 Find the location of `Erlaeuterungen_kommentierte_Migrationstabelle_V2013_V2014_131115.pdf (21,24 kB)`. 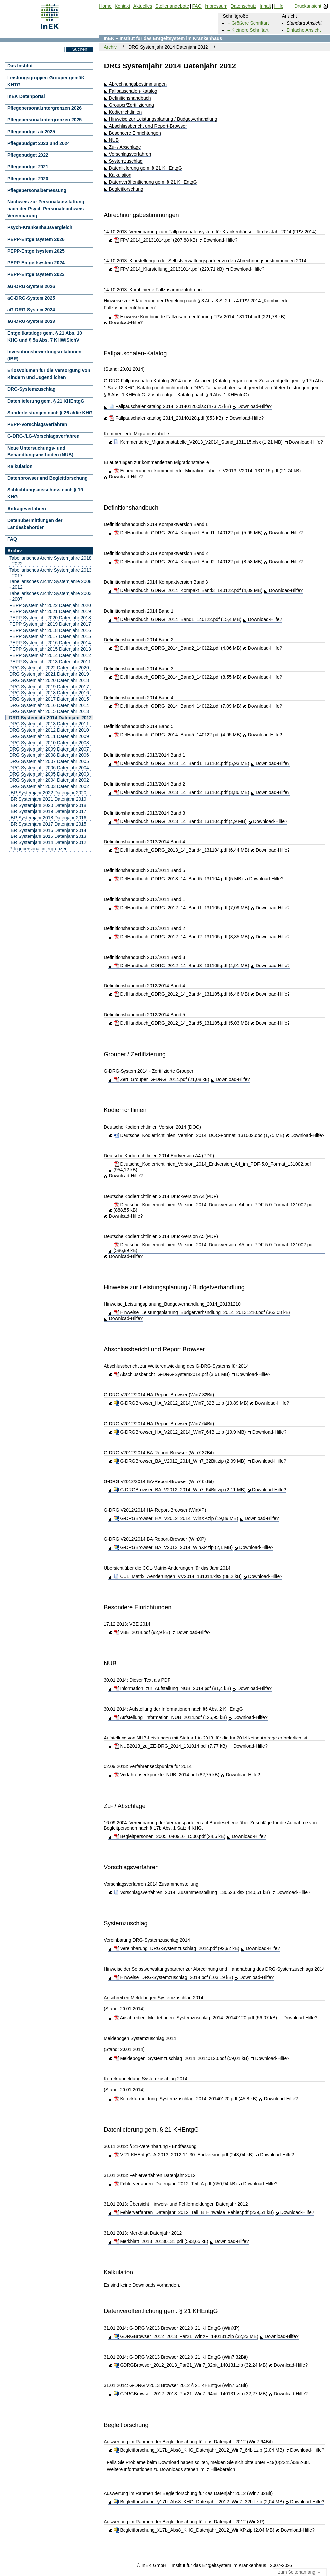

Erlaeuterungen_kommentierte_Migrationstabelle_V2013_V2014_131115.pdf (21,24 kB) is located at coordinates (207, 470).